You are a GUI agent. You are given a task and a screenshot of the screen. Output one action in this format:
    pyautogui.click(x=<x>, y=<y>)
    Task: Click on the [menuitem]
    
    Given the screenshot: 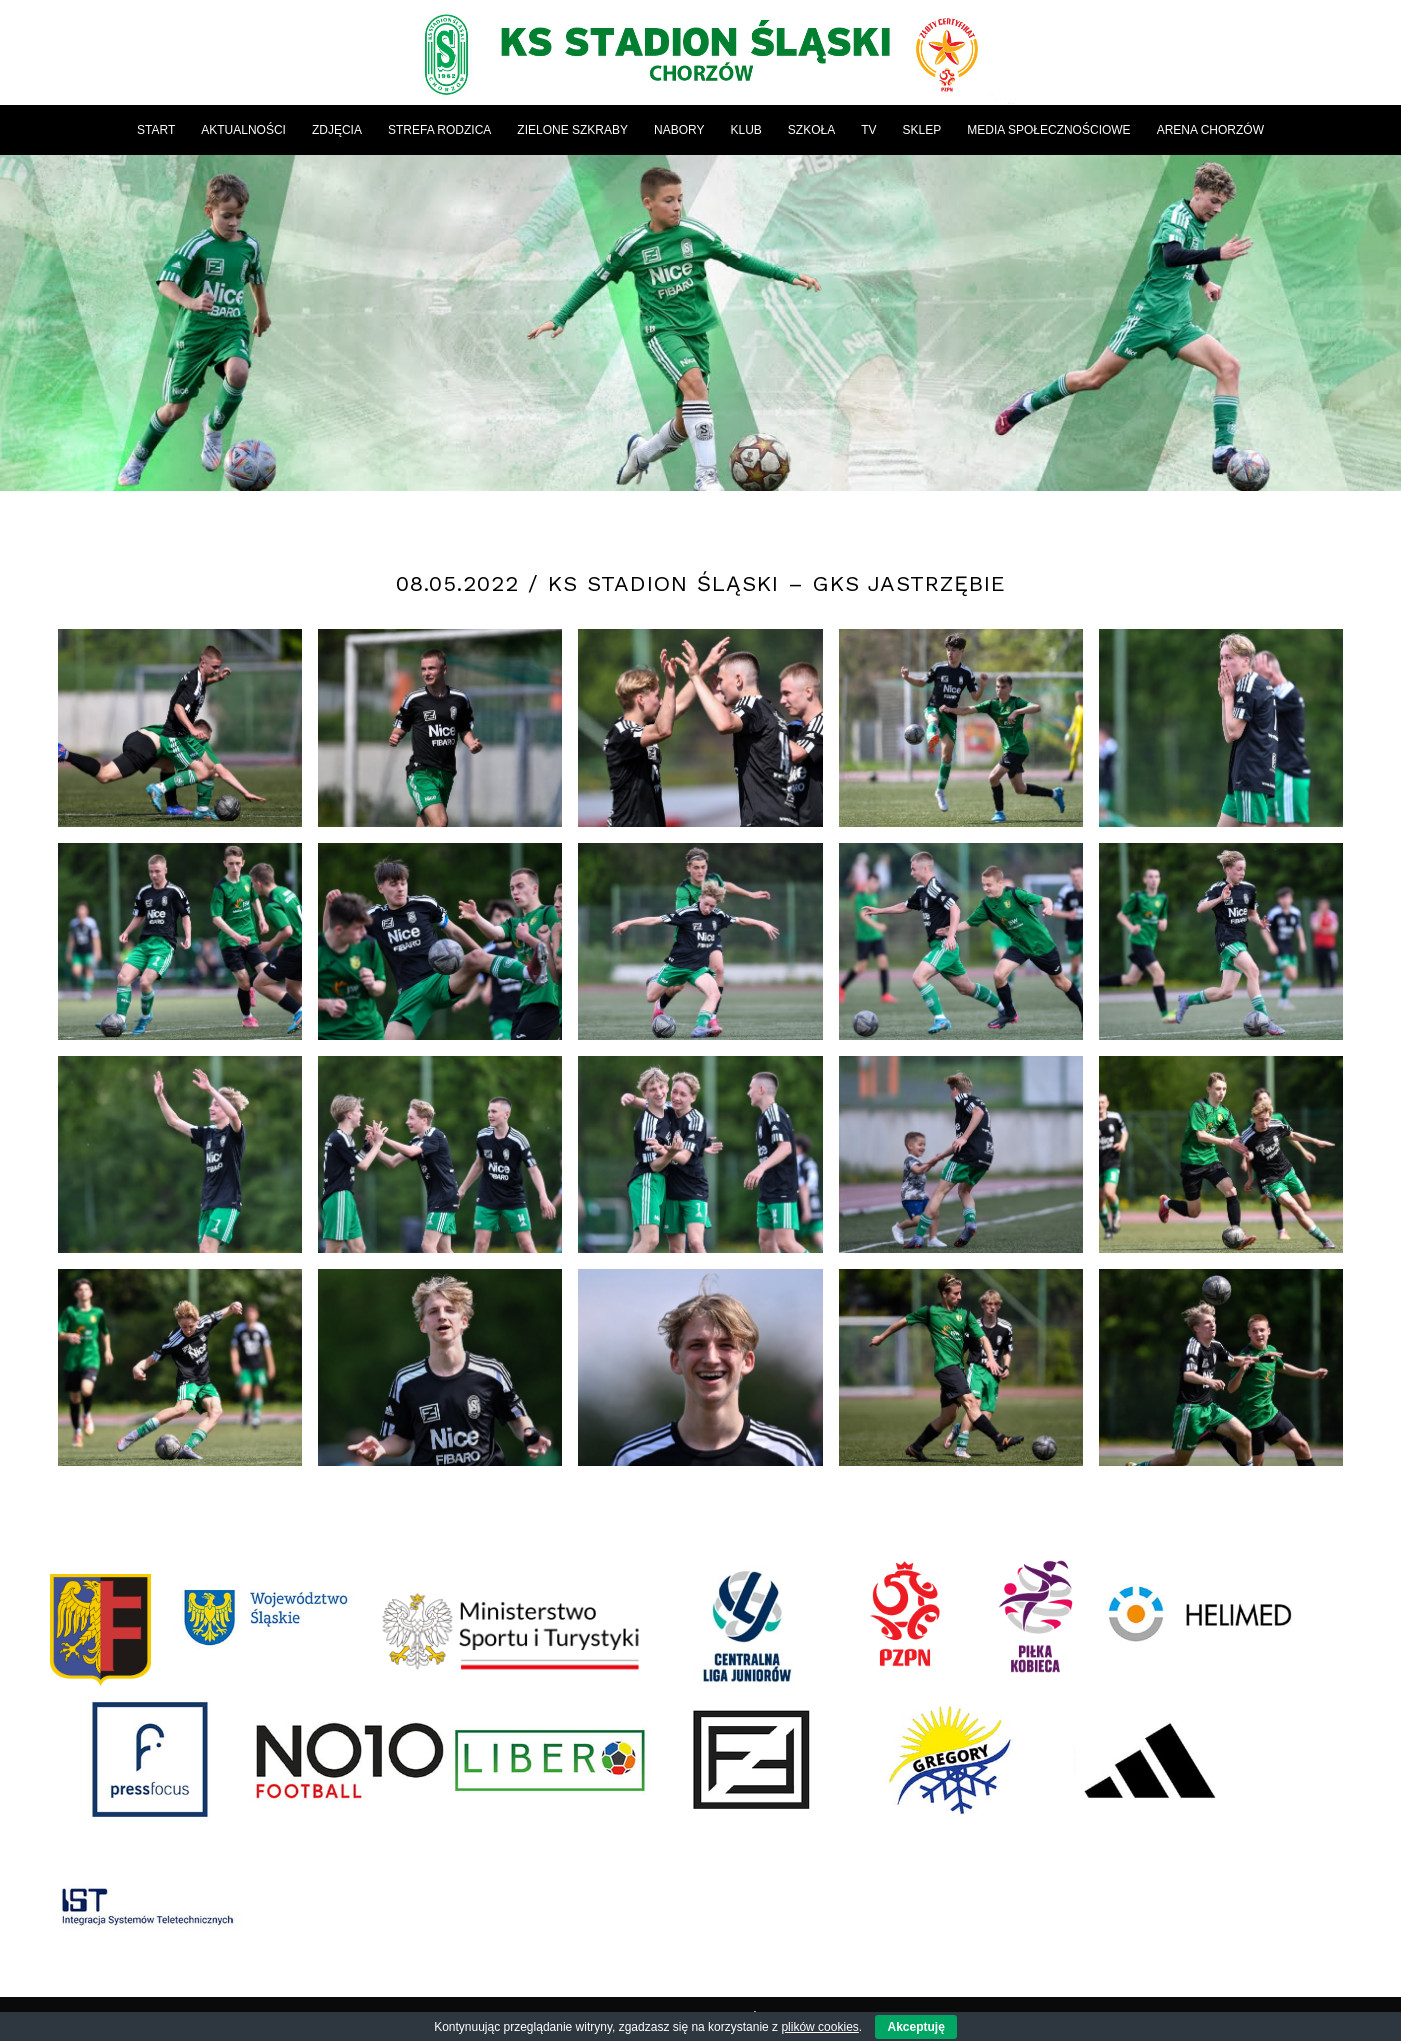 What is the action you would take?
    pyautogui.click(x=156, y=130)
    